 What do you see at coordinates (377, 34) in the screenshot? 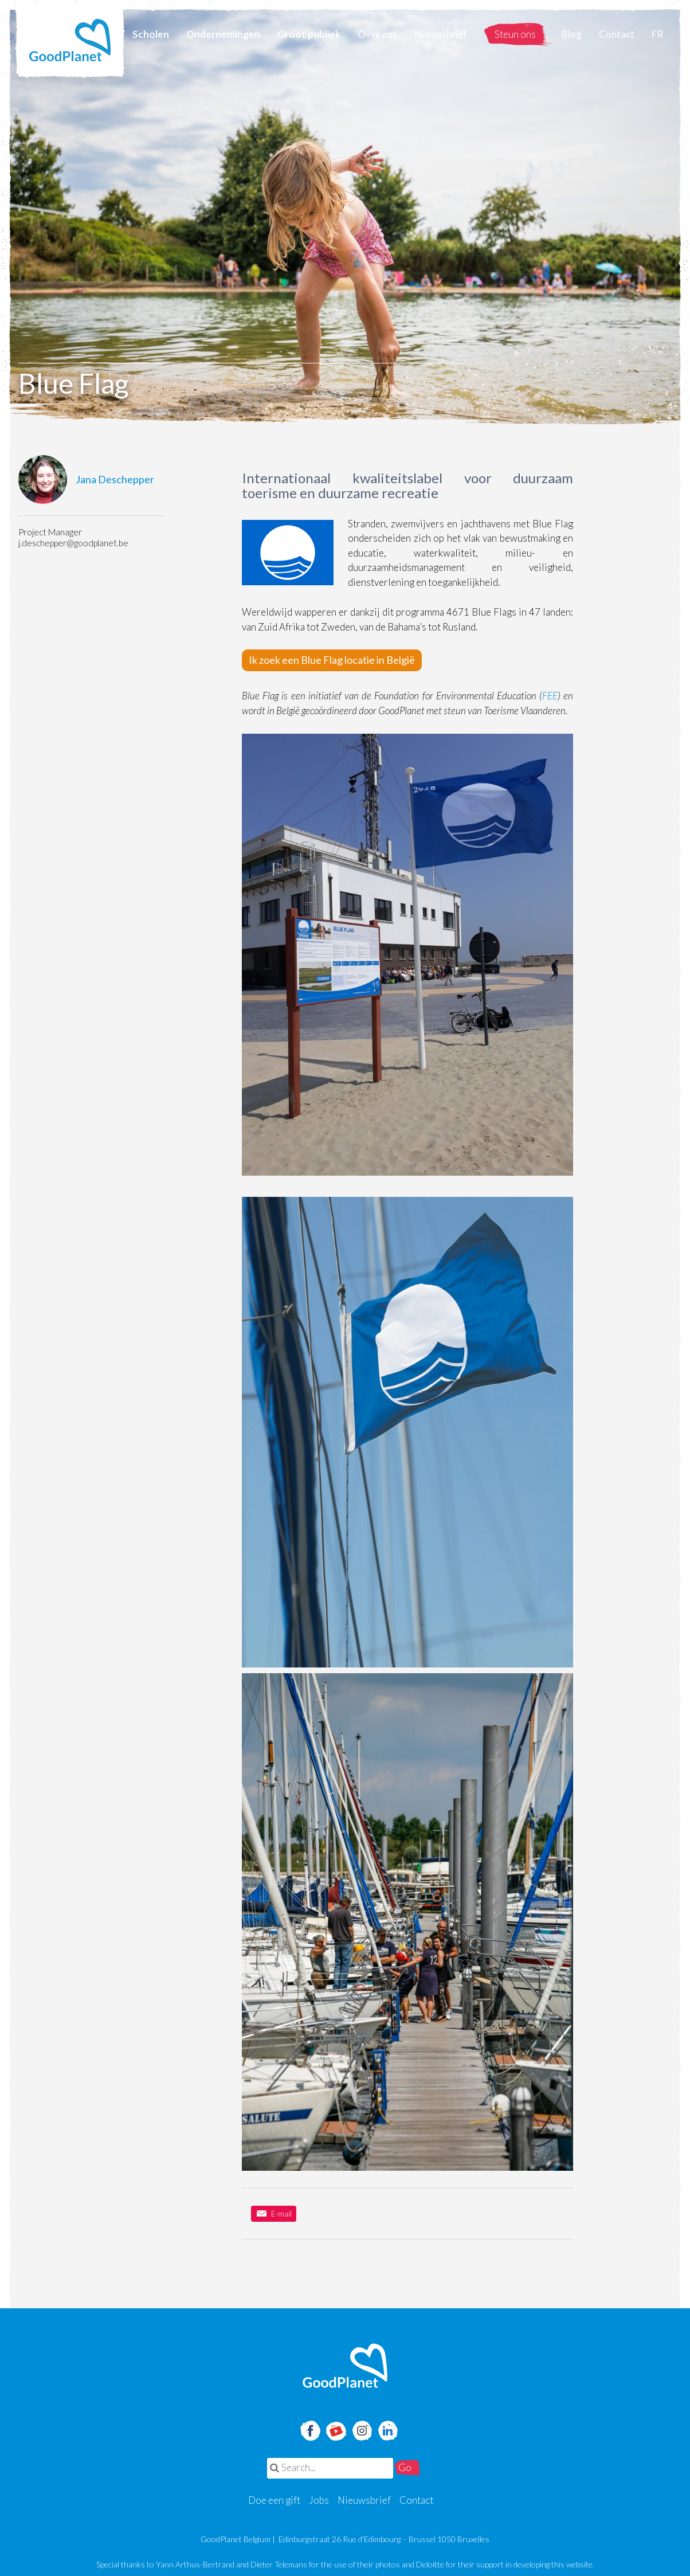
I see `Over ons` at bounding box center [377, 34].